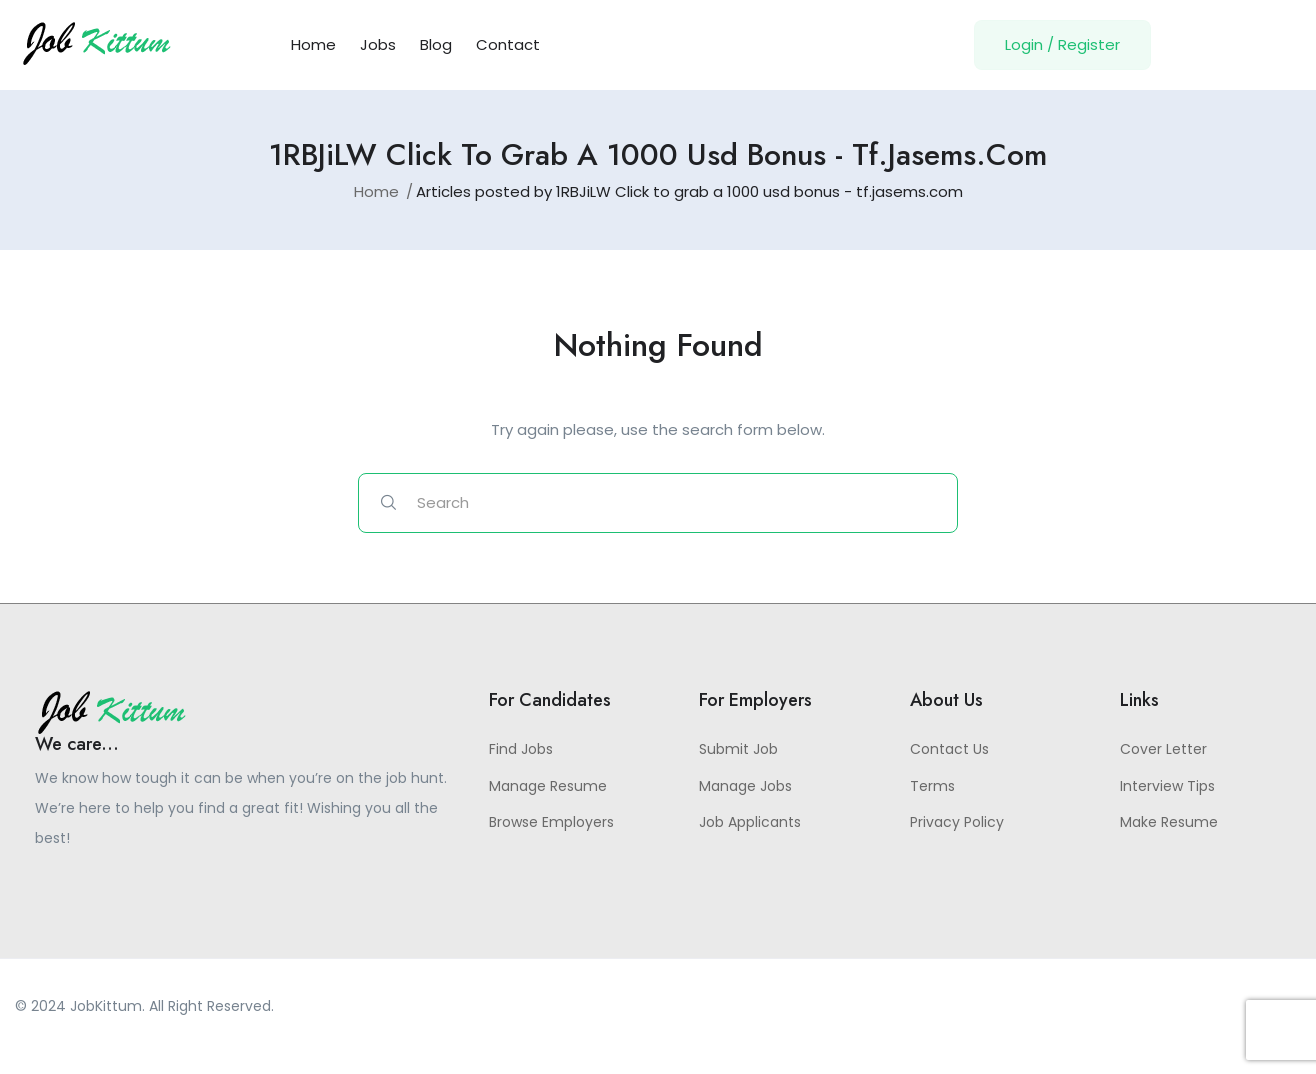  I want to click on Contact Us, so click(949, 749).